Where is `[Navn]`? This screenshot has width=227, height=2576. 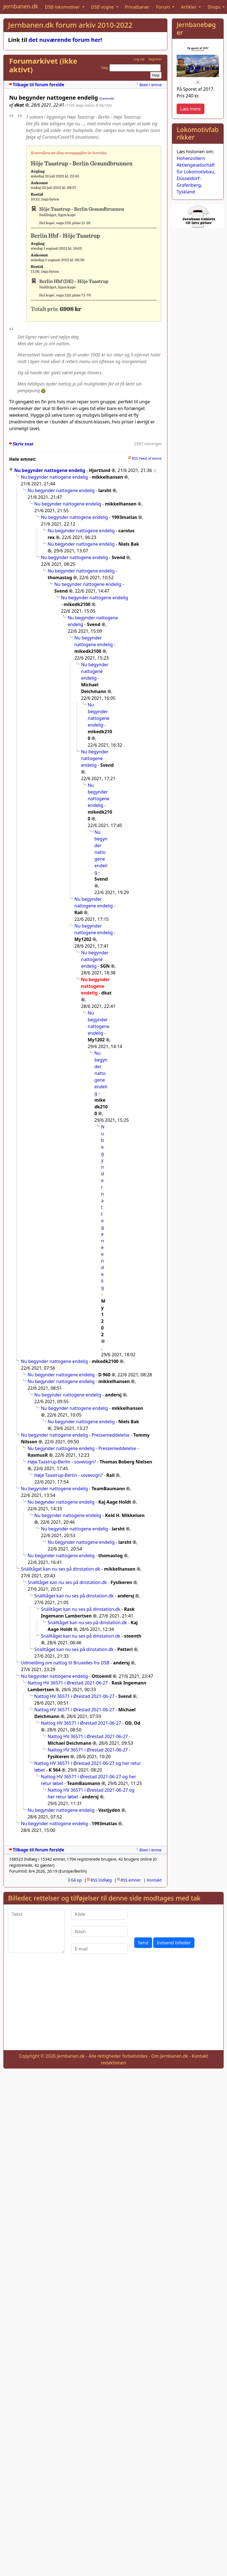
[Navn] is located at coordinates (99, 1931).